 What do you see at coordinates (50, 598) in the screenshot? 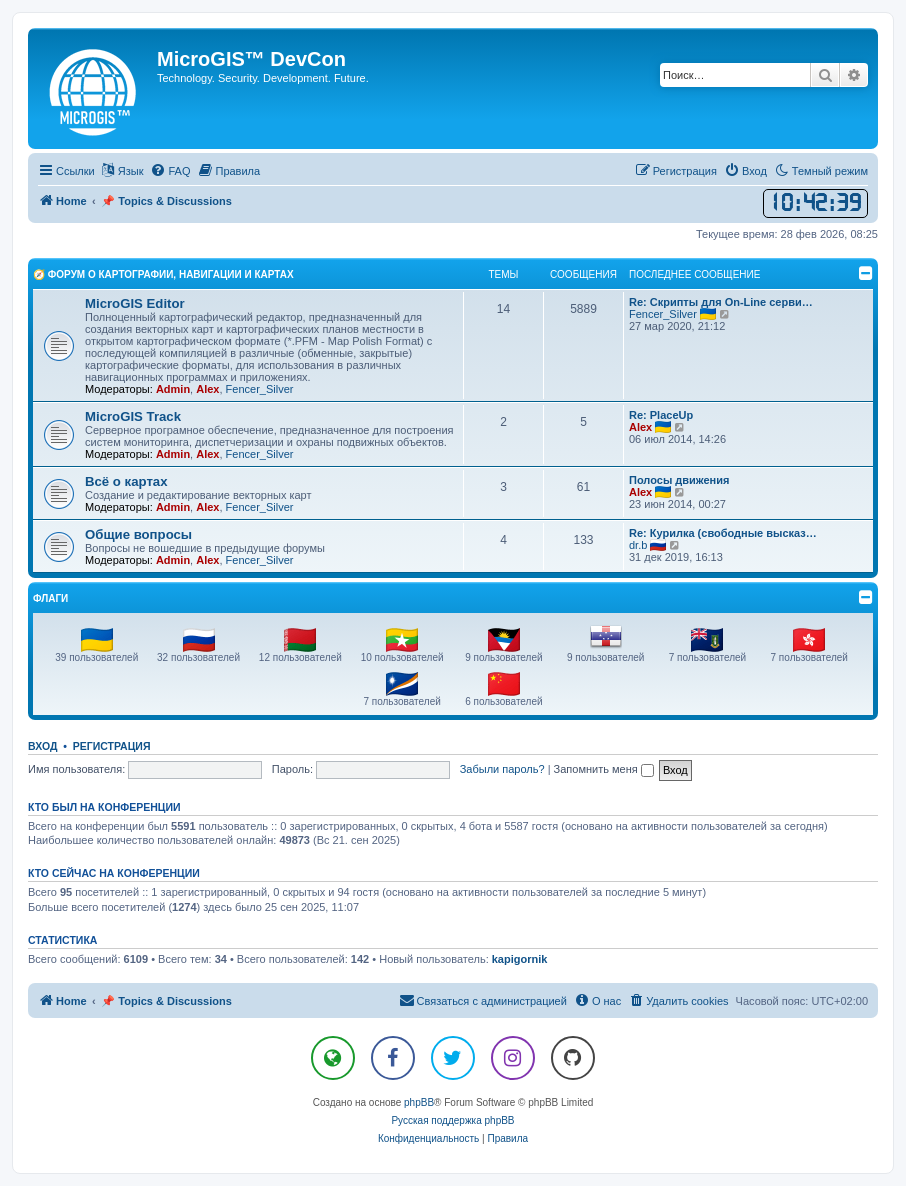
I see `Флаги` at bounding box center [50, 598].